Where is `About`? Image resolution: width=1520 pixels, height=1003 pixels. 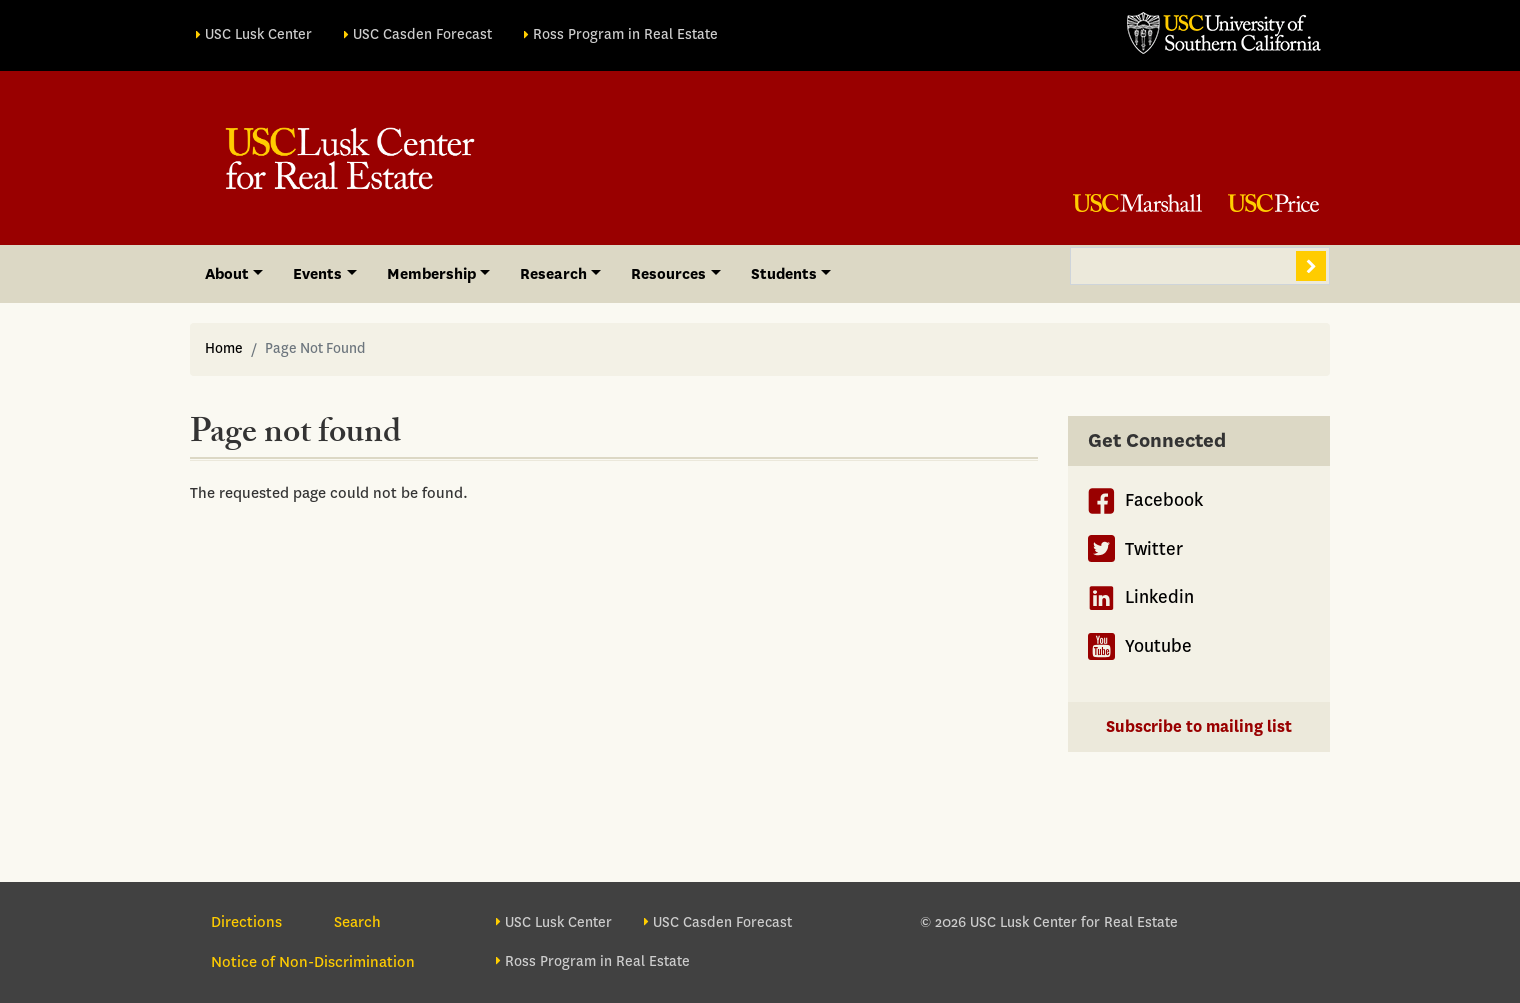
About is located at coordinates (227, 274).